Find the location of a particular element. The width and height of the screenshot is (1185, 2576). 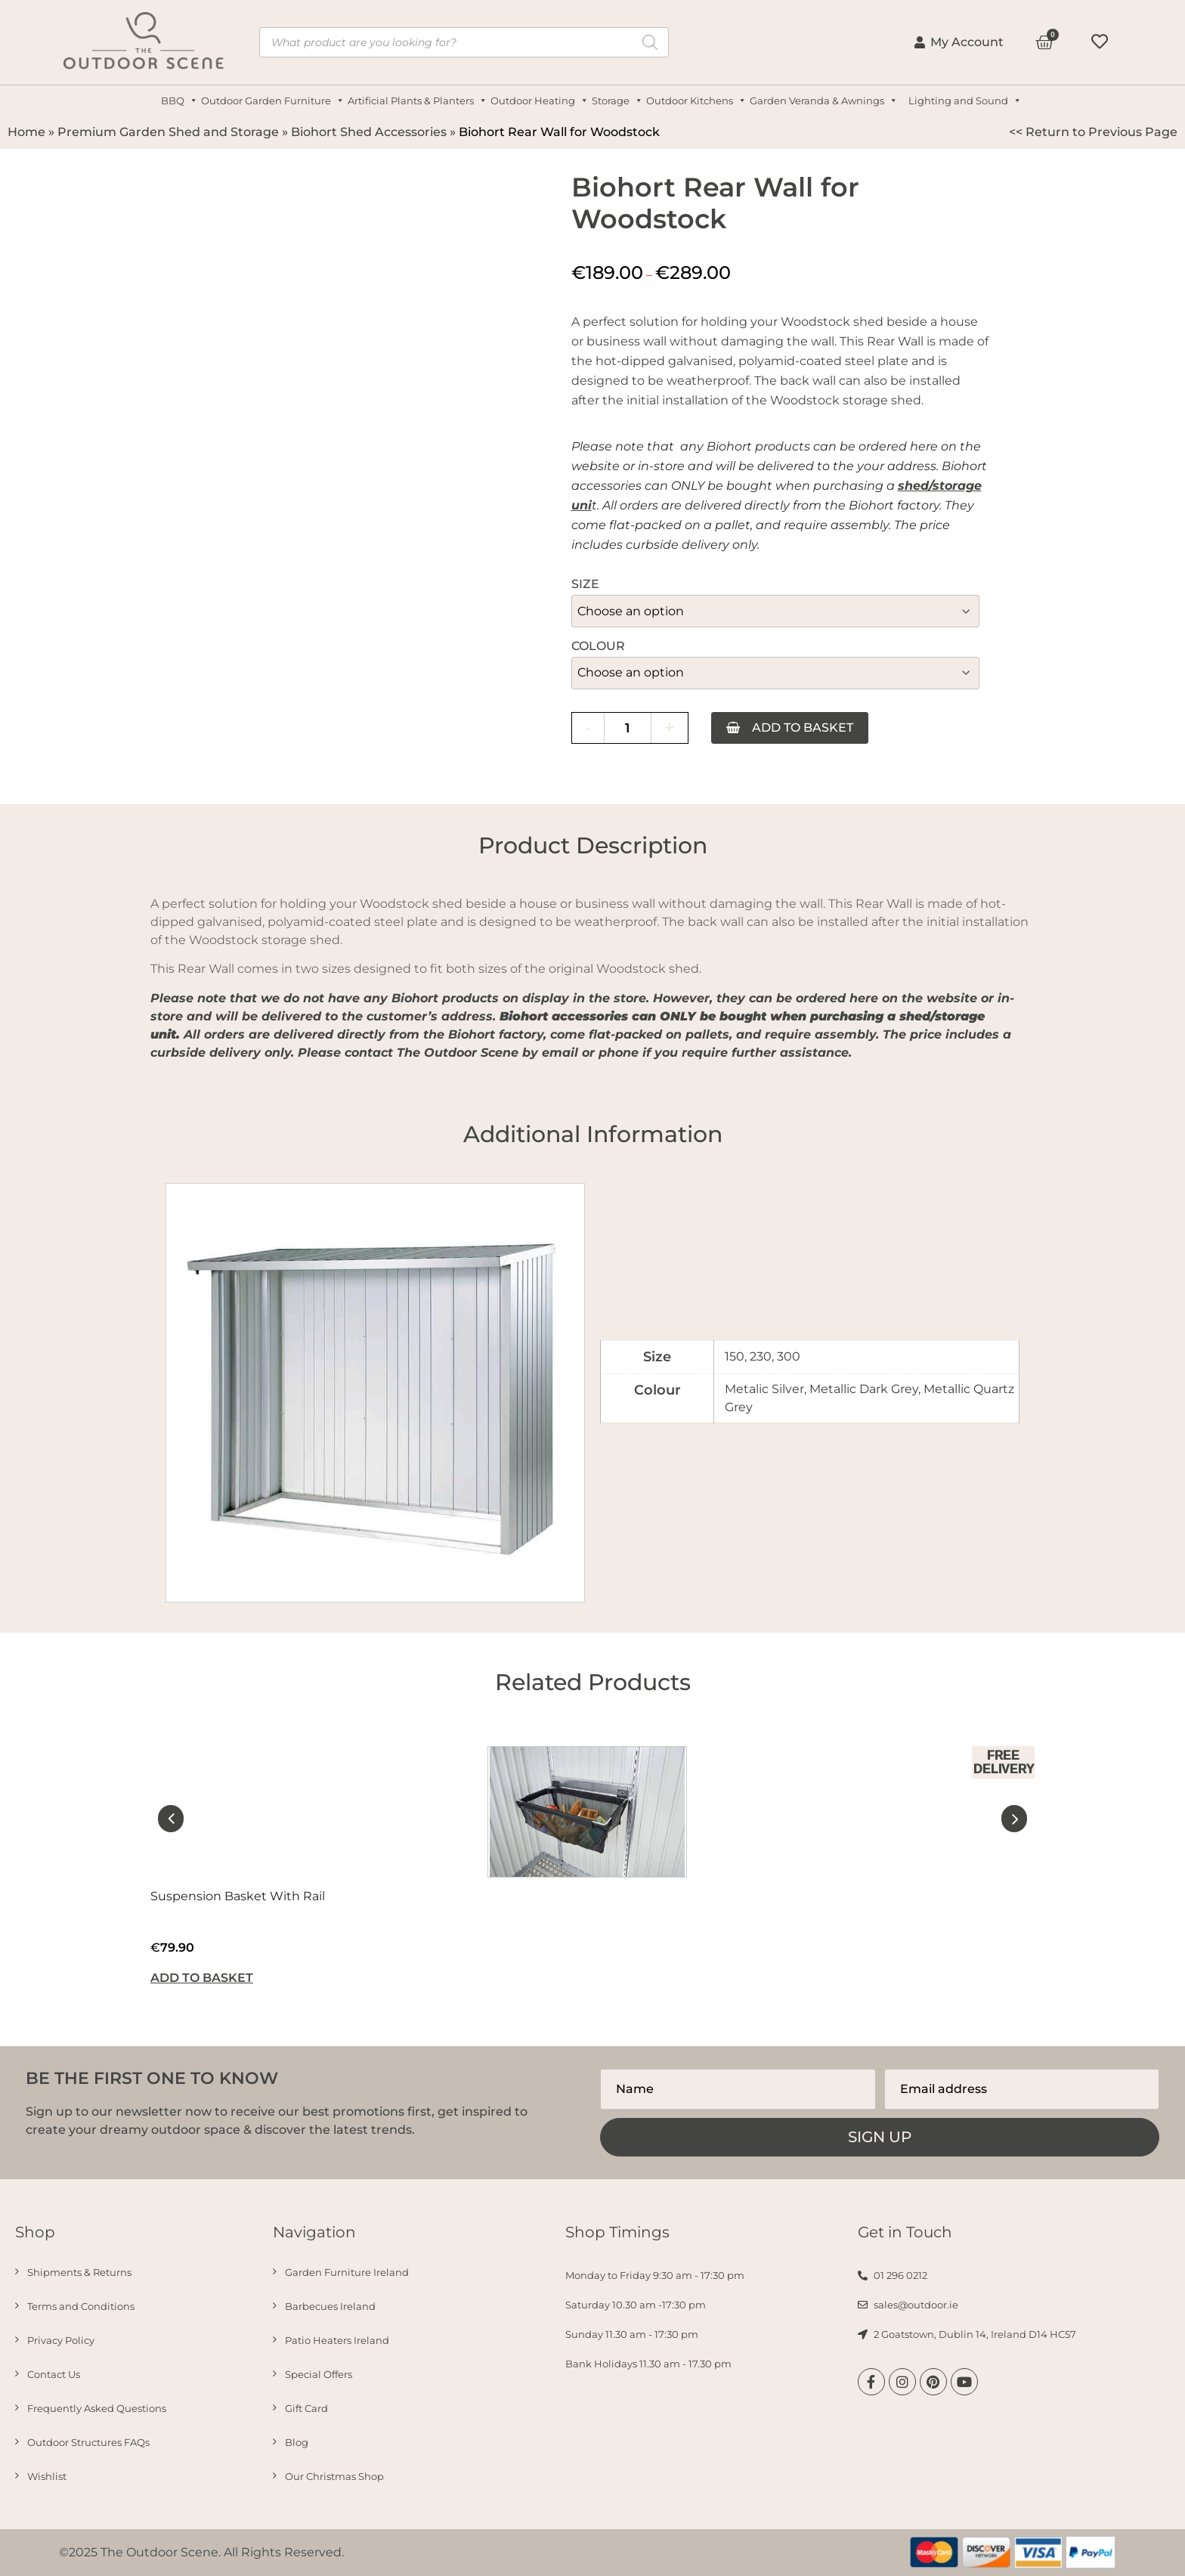

Outdoor Heating is located at coordinates (541, 100).